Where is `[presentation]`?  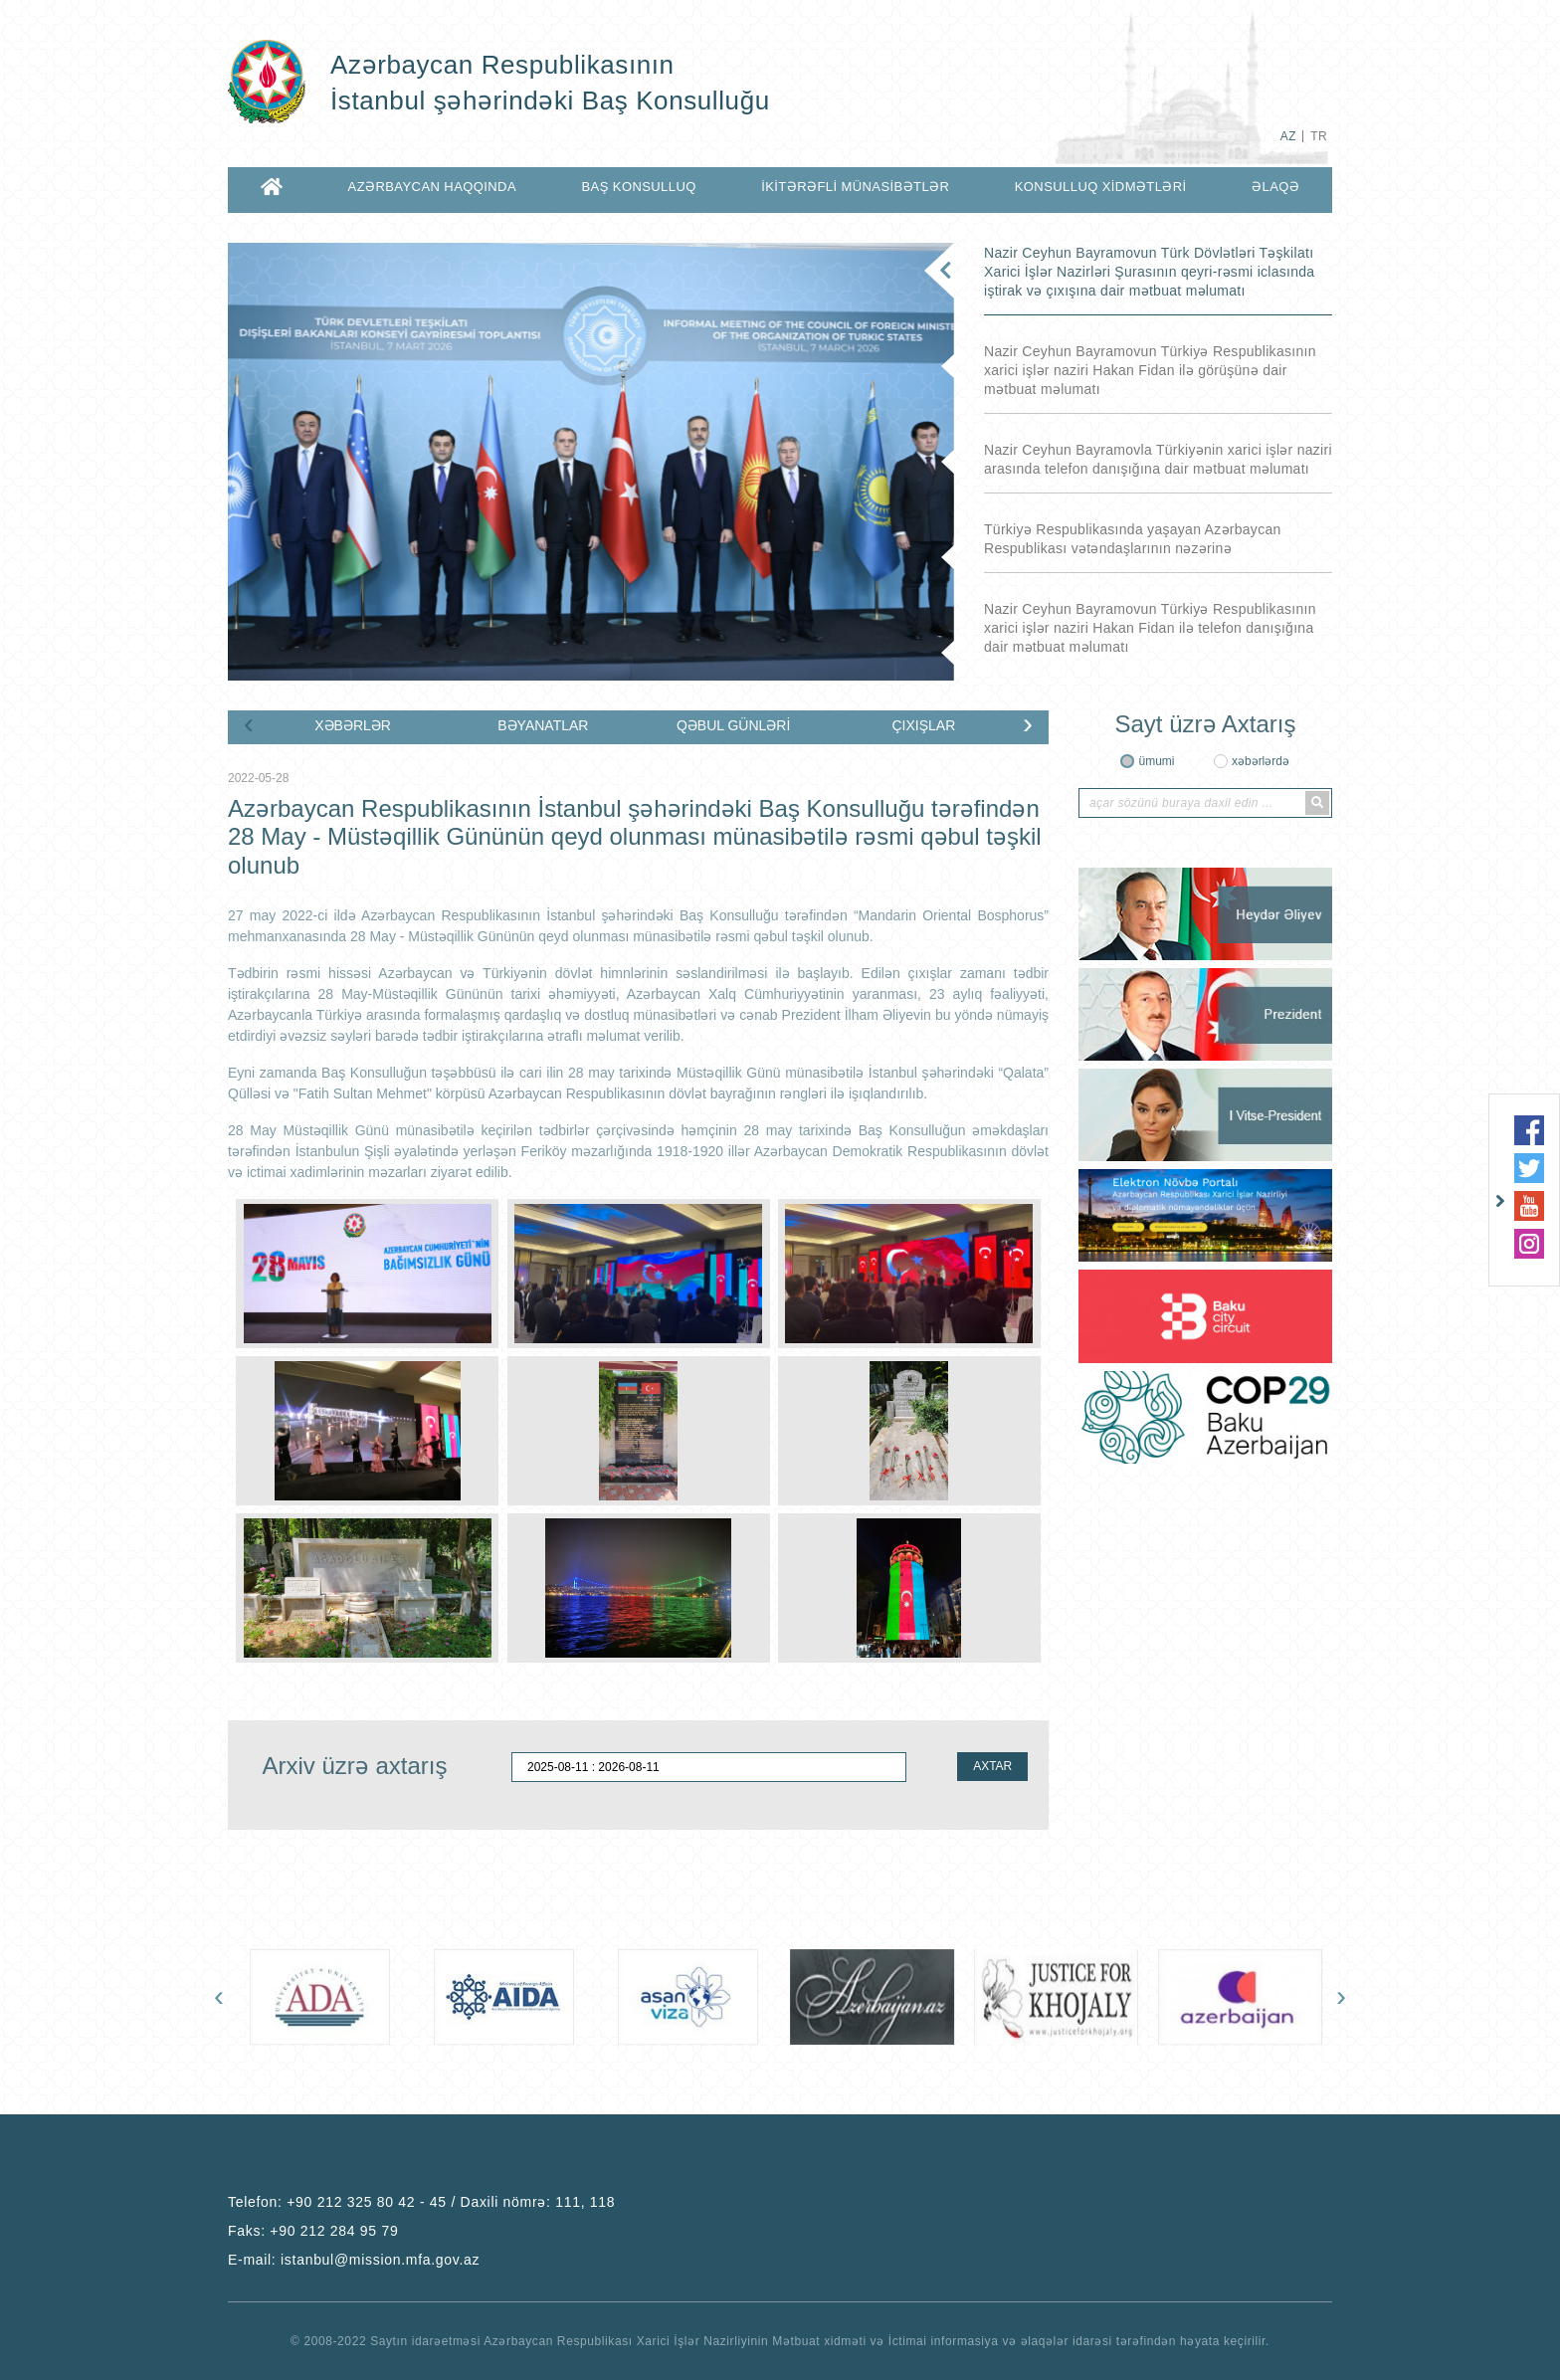
[presentation] is located at coordinates (249, 723).